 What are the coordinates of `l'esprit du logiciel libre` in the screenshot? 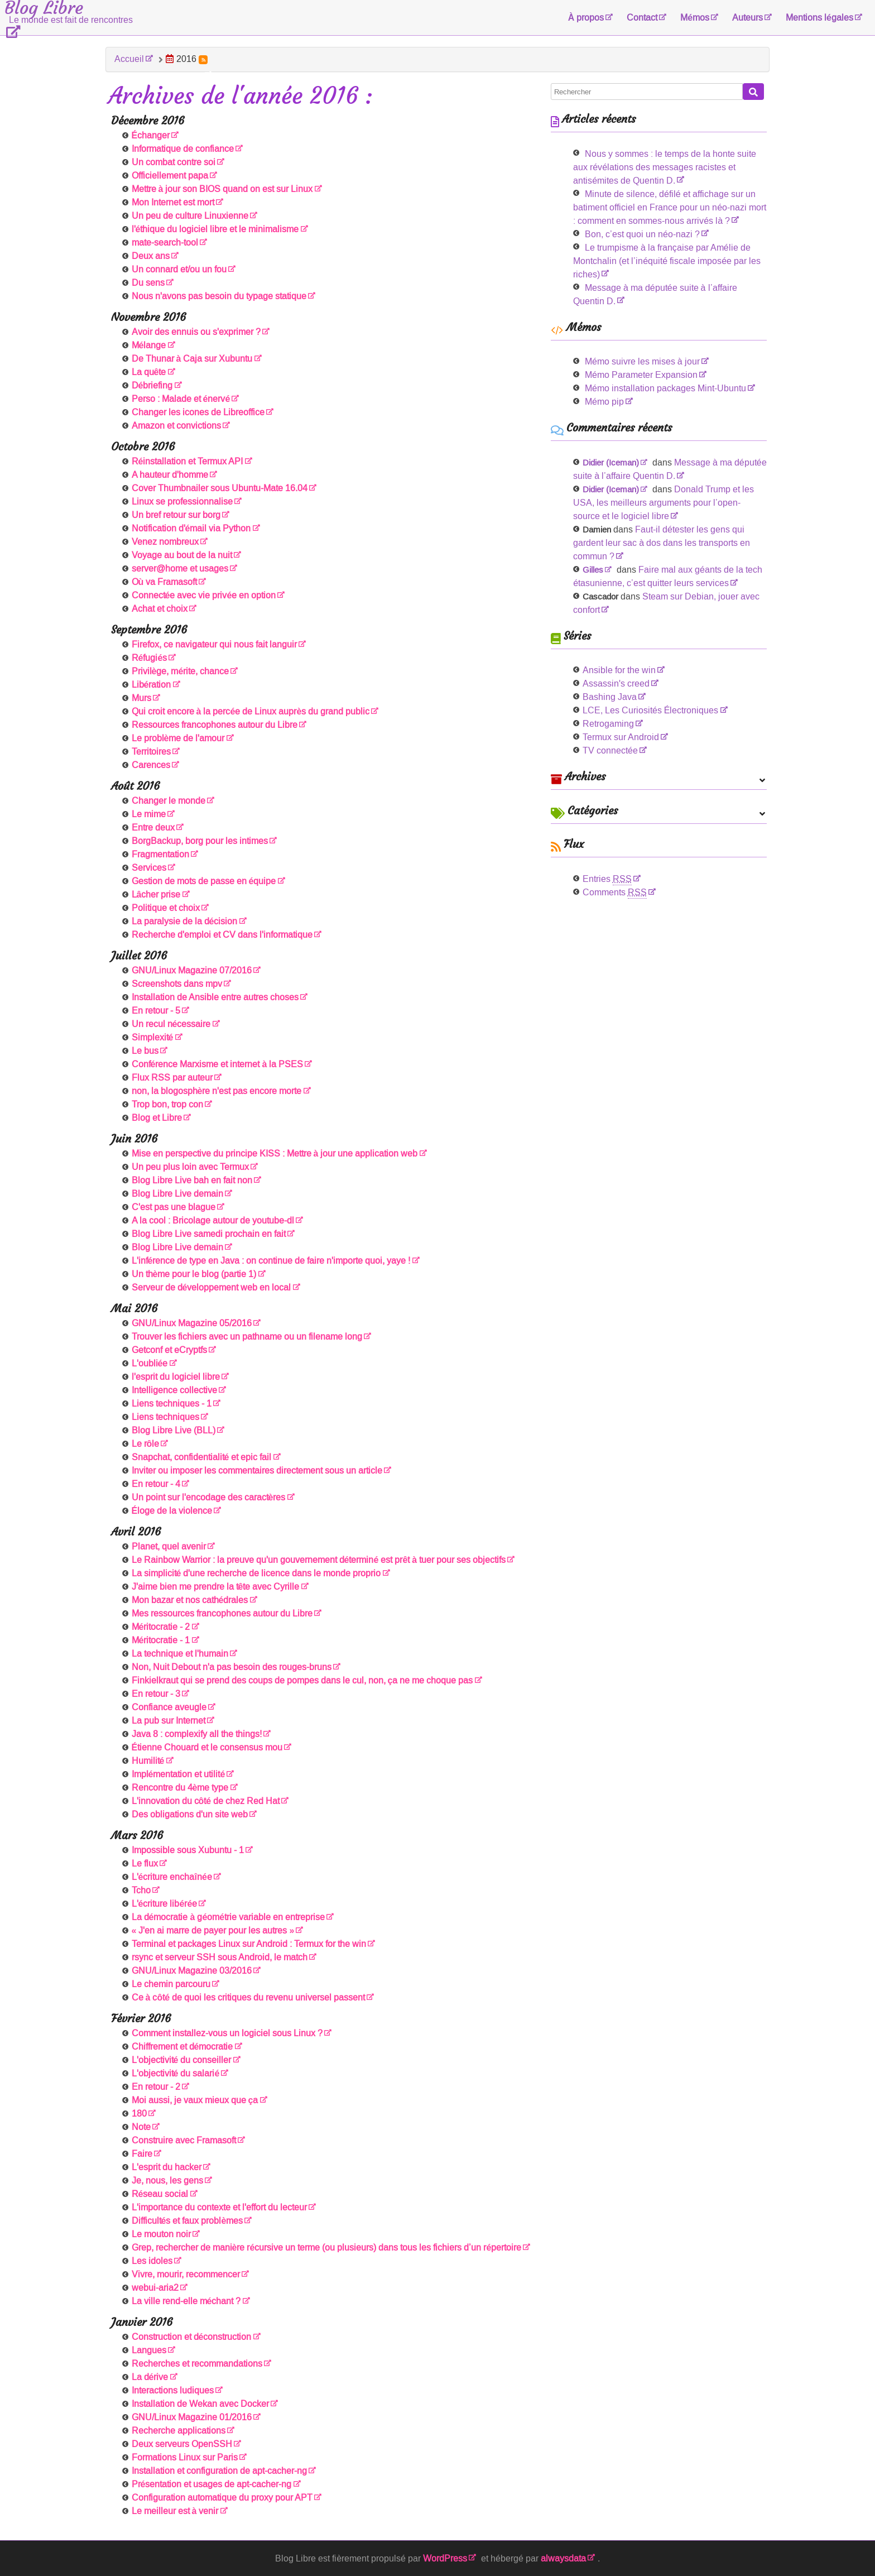 It's located at (176, 1377).